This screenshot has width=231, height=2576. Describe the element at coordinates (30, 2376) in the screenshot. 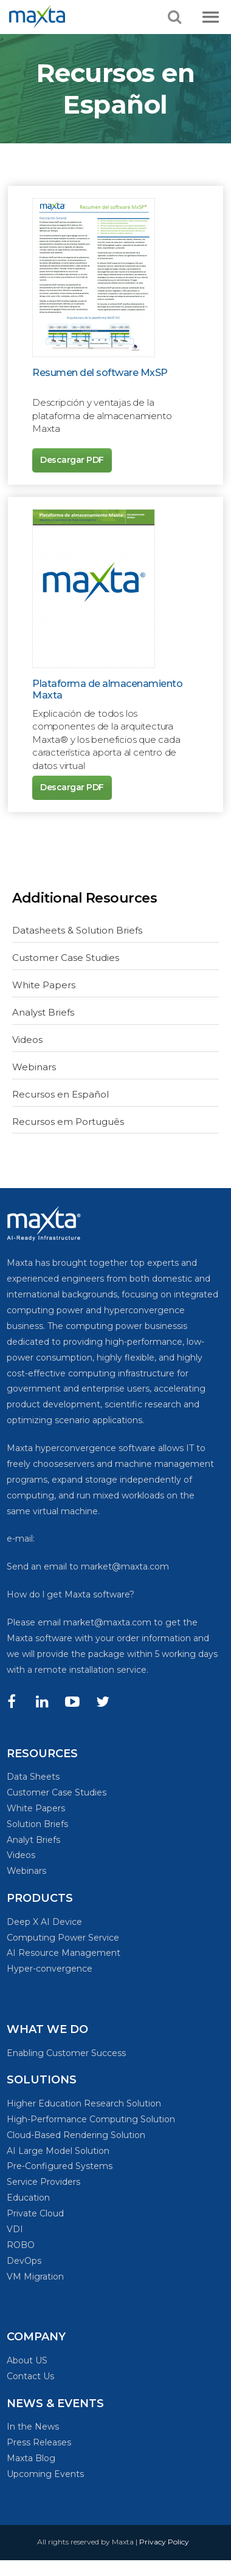

I see `Contact Us` at that location.